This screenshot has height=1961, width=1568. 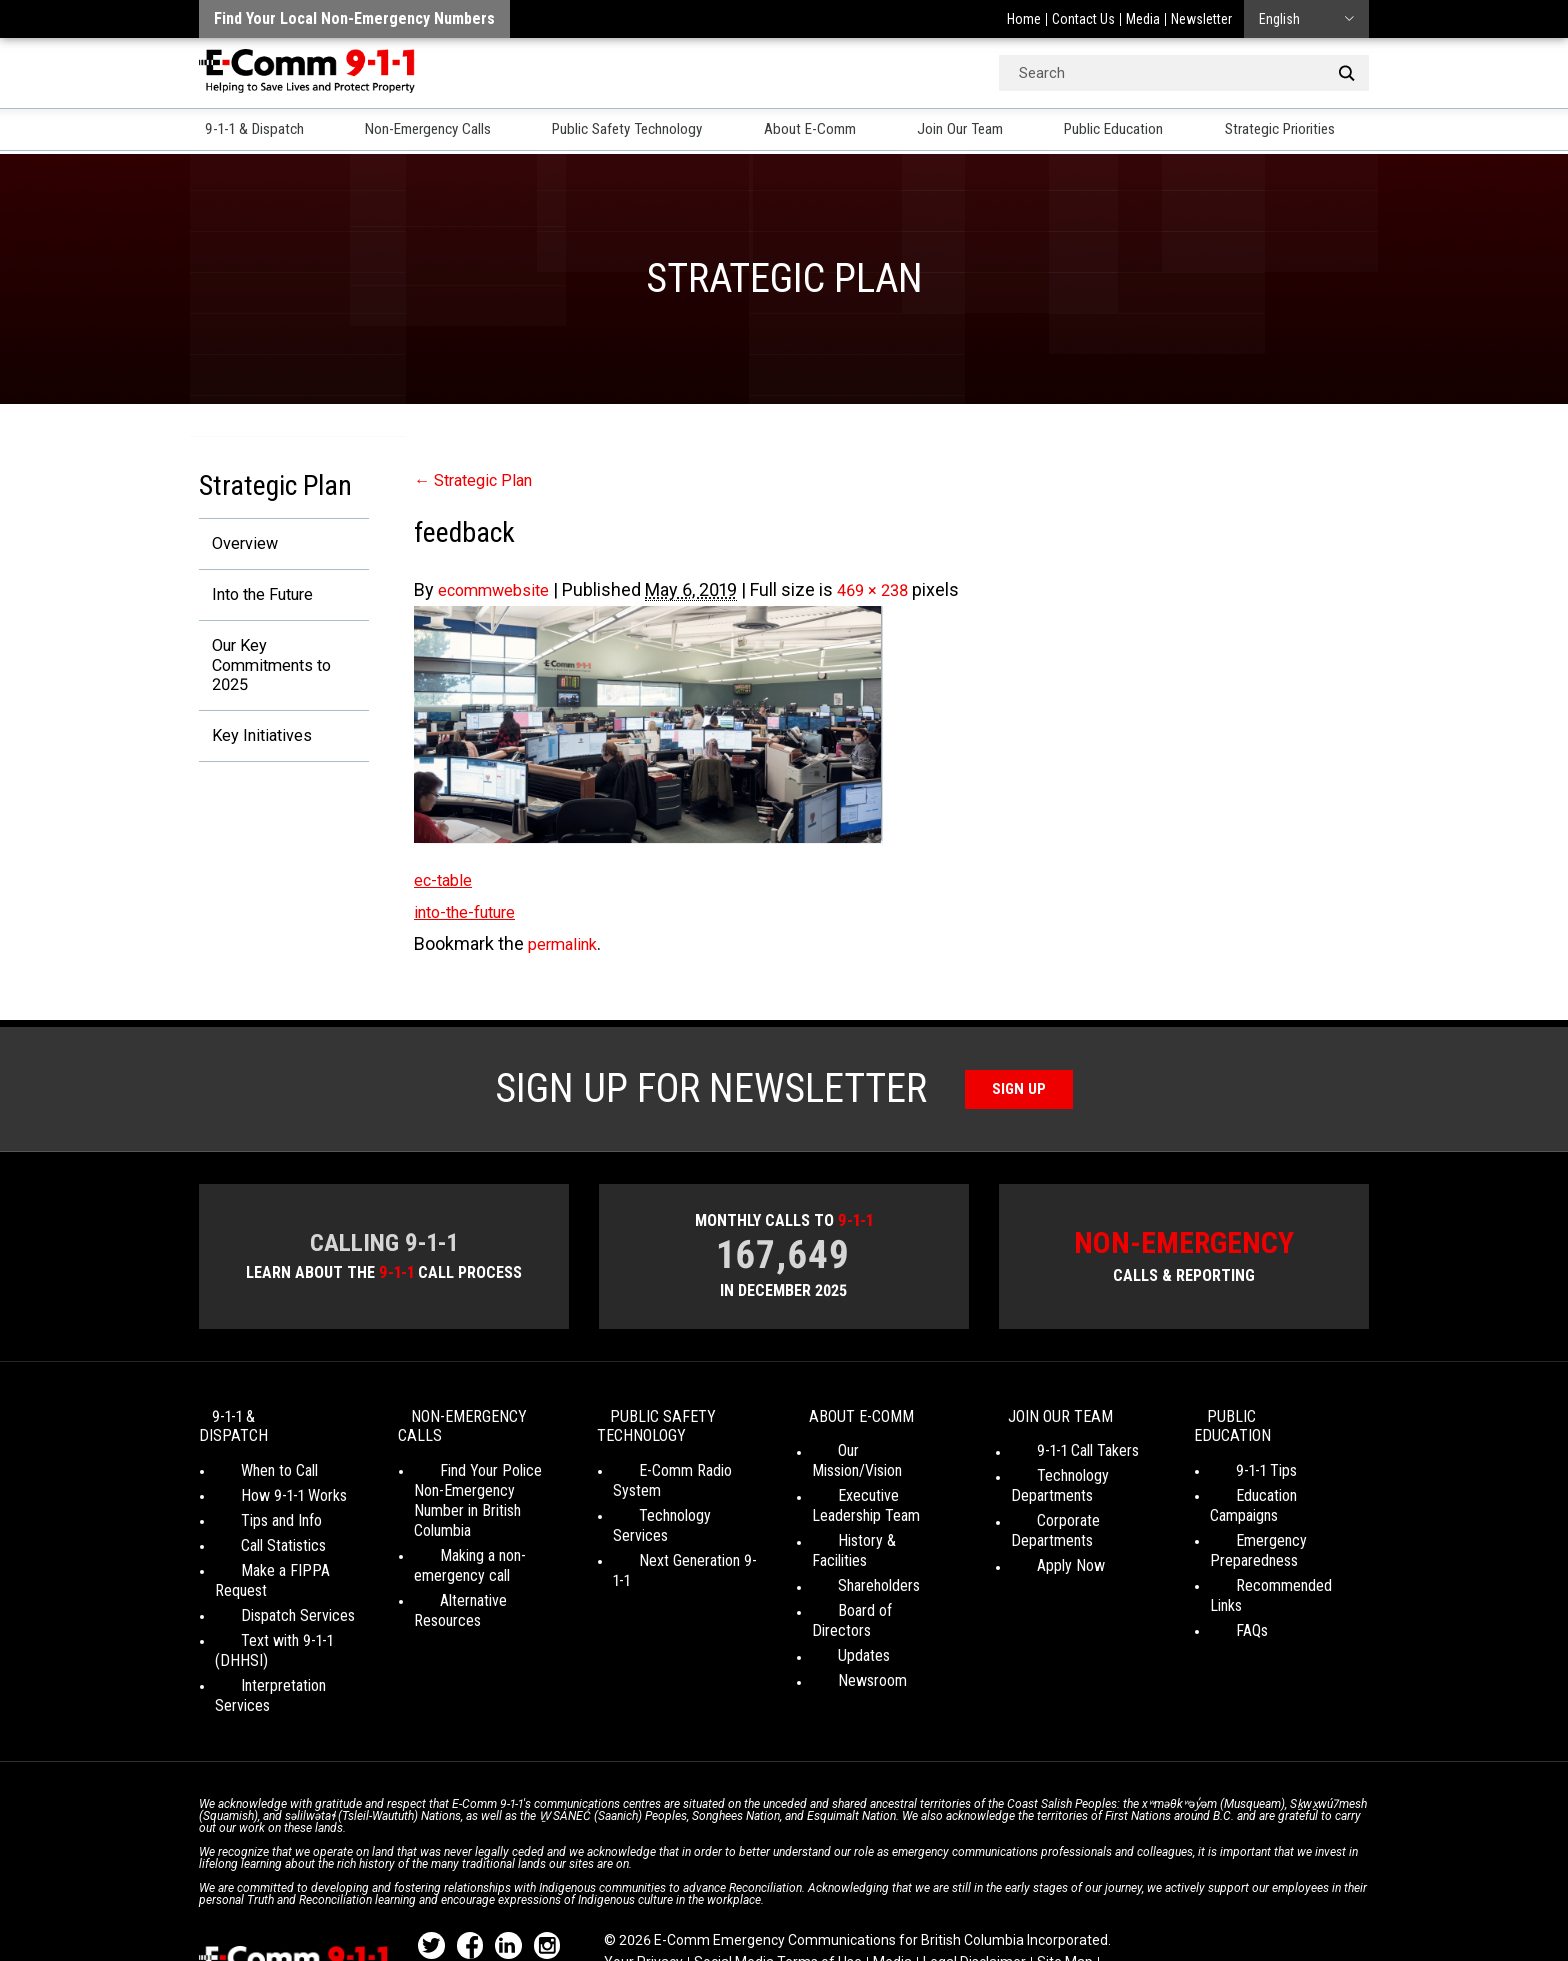 I want to click on Public Education, so click(x=1134, y=131).